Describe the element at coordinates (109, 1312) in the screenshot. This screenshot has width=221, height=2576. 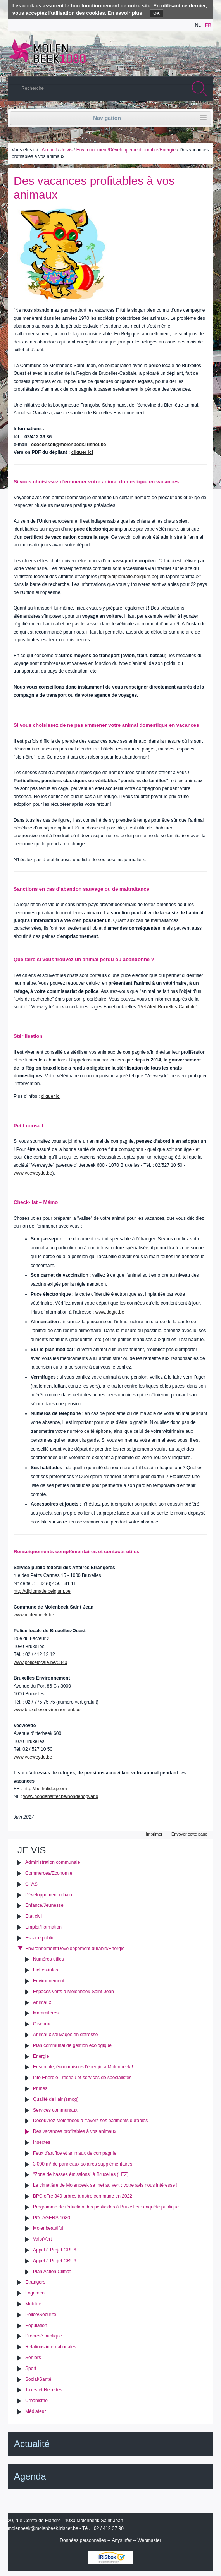
I see `www.dogid.be` at that location.